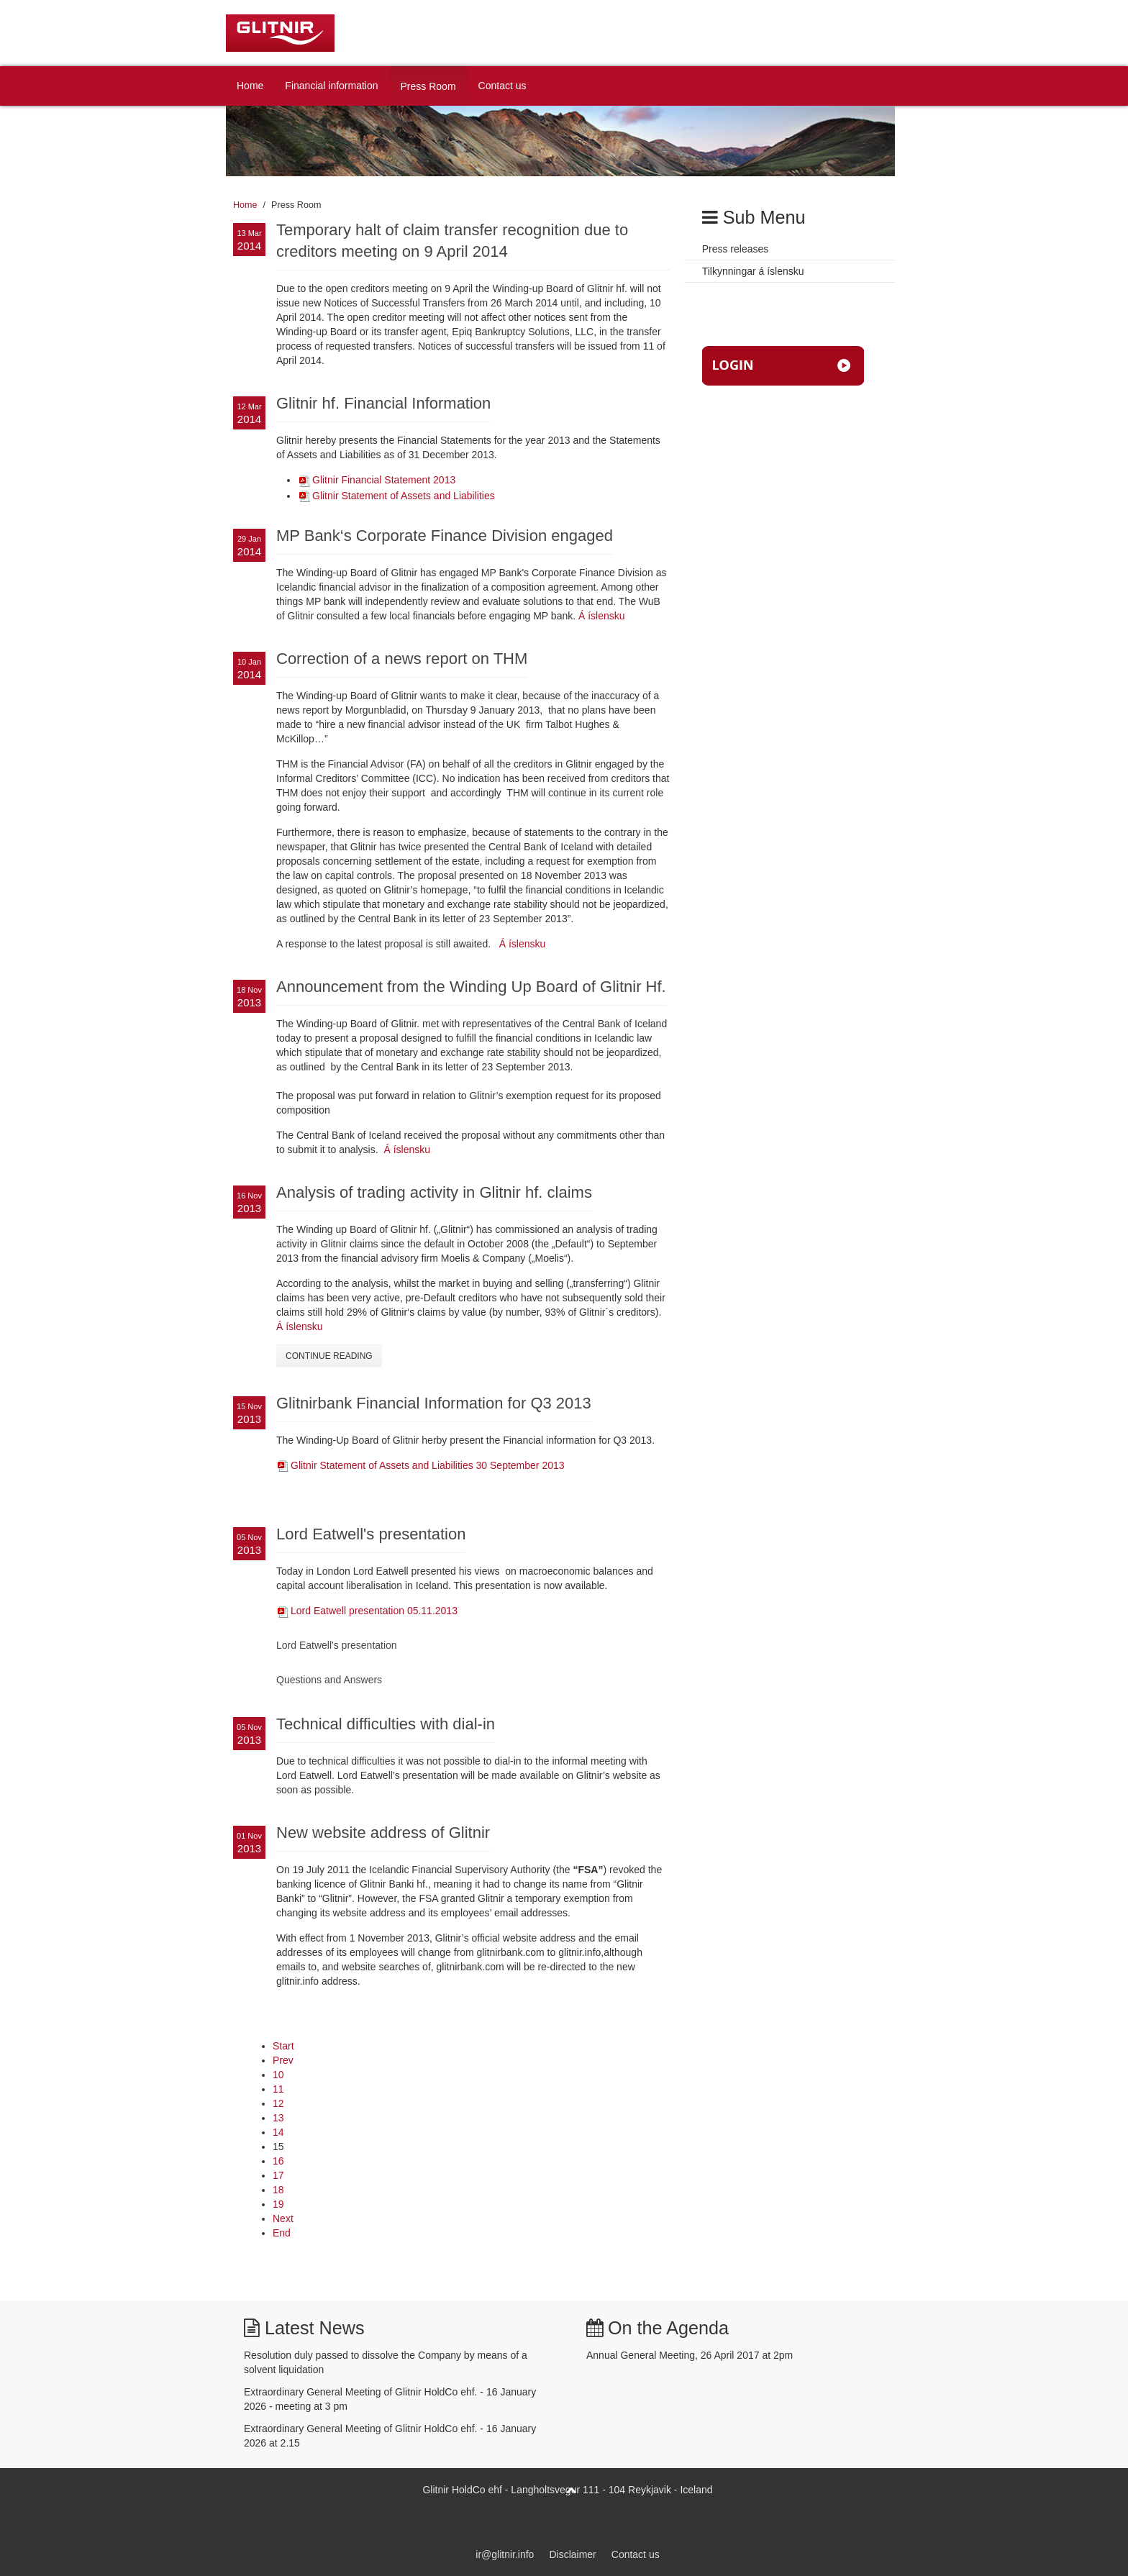  Describe the element at coordinates (383, 403) in the screenshot. I see `Glitnir hf. Financial Information` at that location.